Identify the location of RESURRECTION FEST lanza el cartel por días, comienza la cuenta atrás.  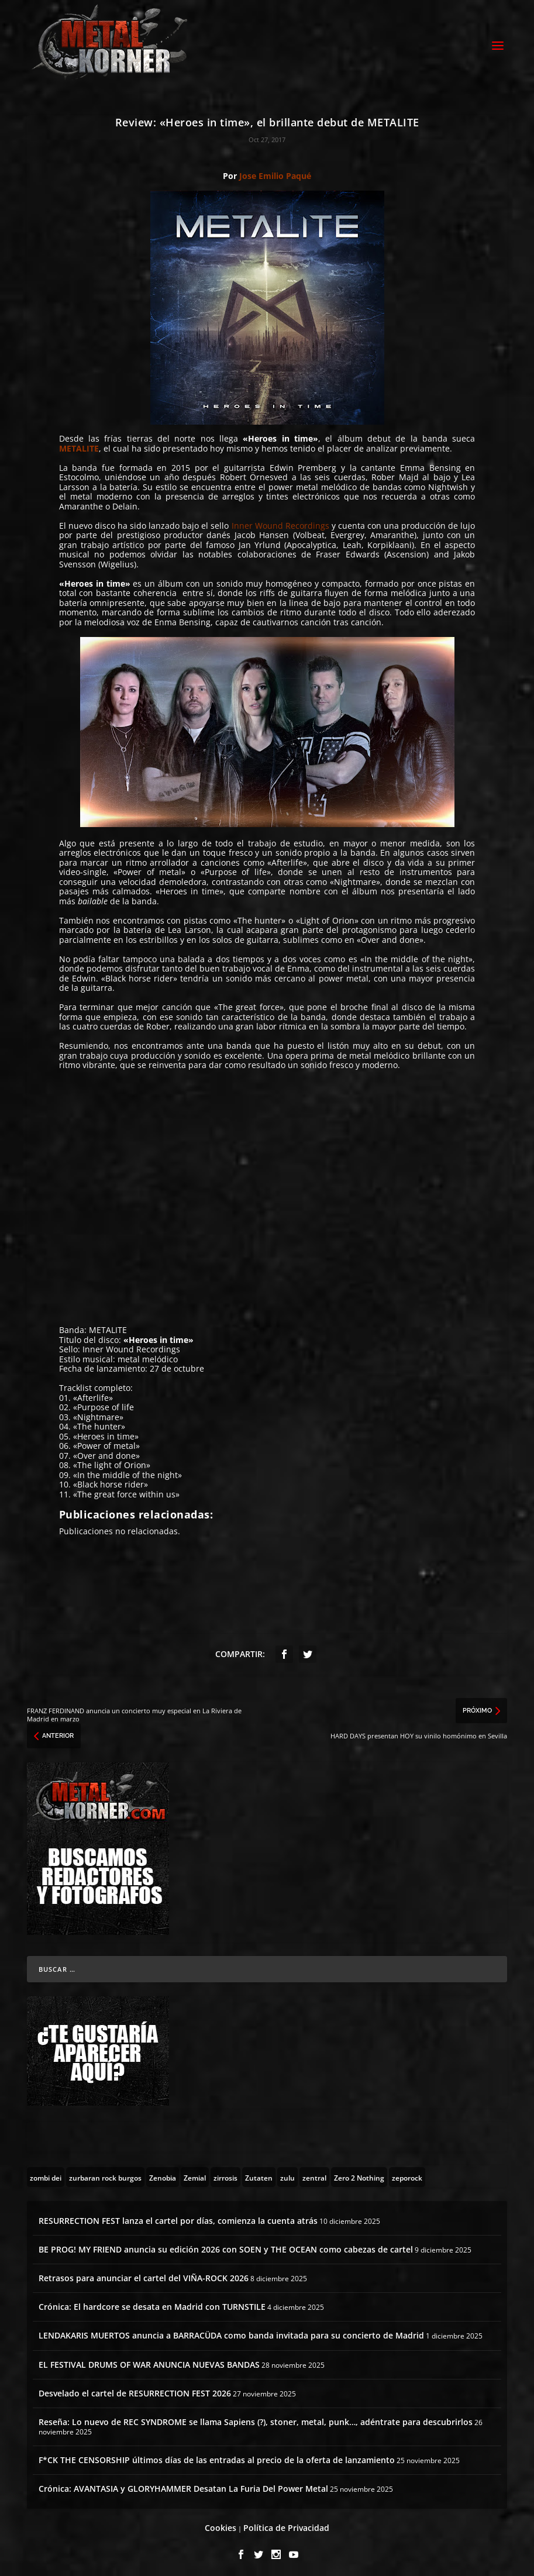
(178, 2217).